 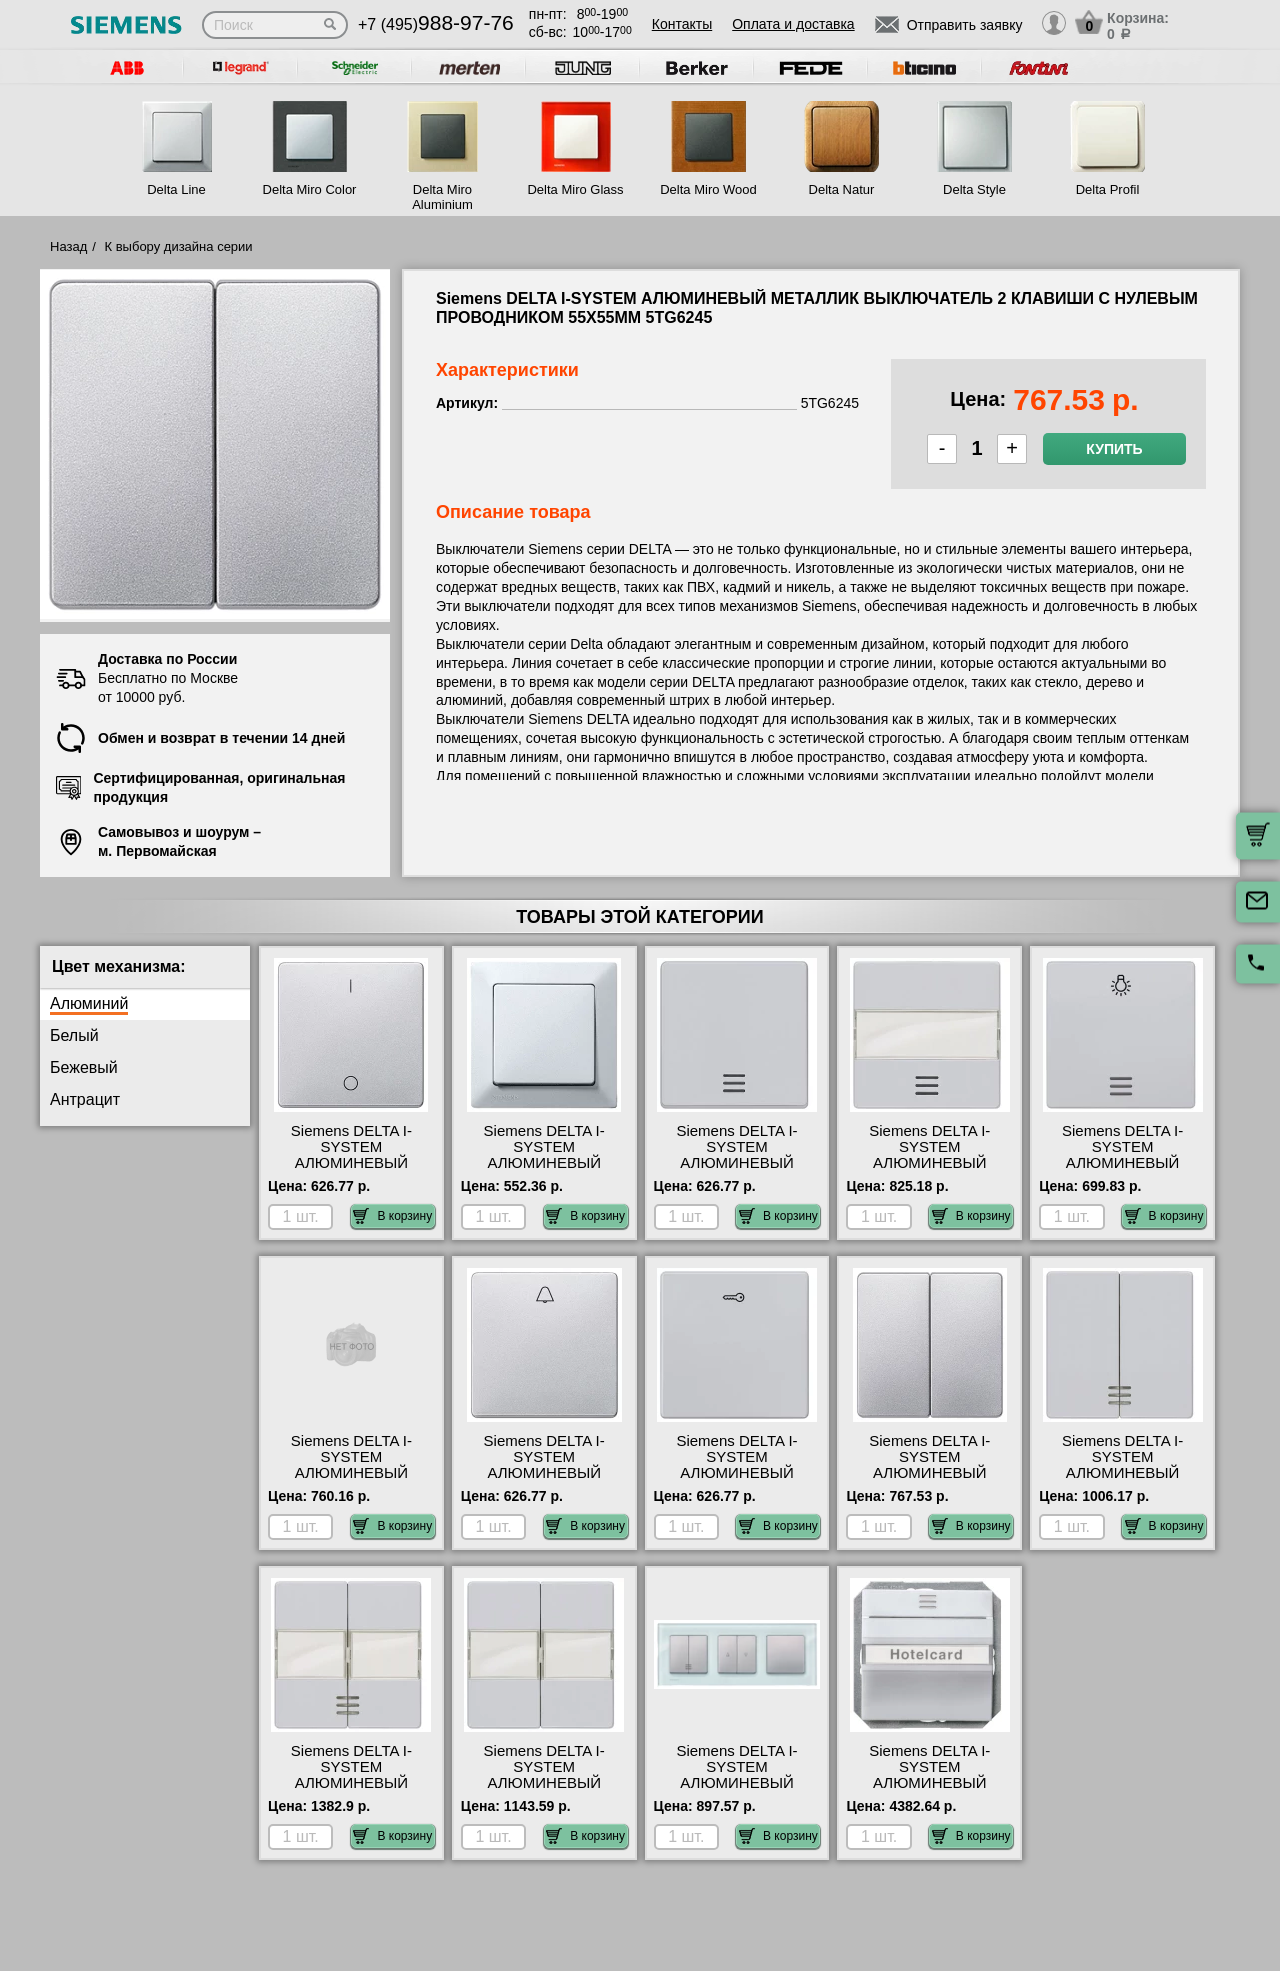 What do you see at coordinates (85, 1099) in the screenshot?
I see `Антрацит` at bounding box center [85, 1099].